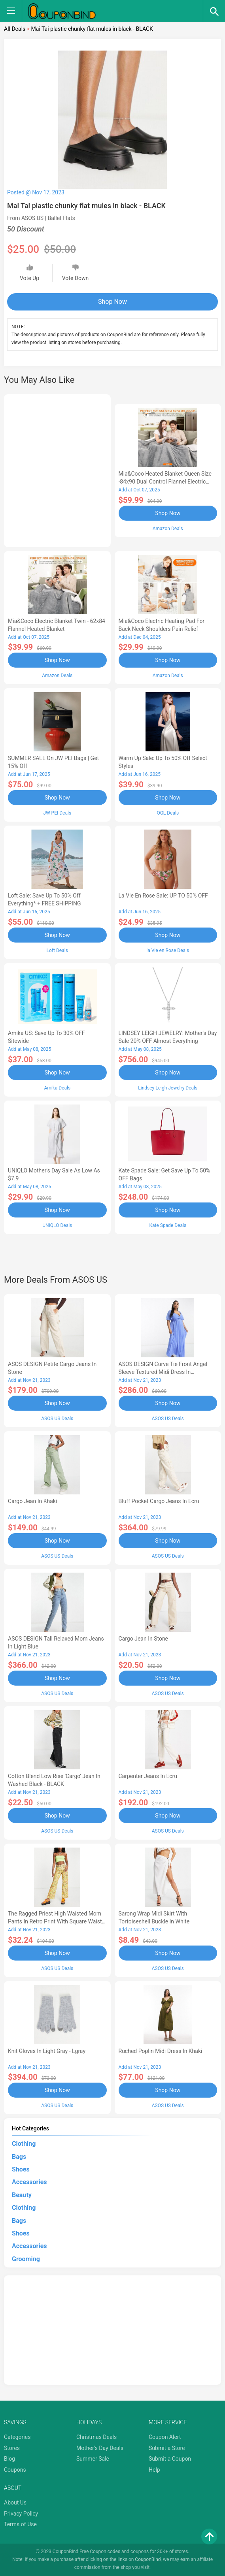 The image size is (225, 2576). What do you see at coordinates (96, 2437) in the screenshot?
I see `Christmas Deals` at bounding box center [96, 2437].